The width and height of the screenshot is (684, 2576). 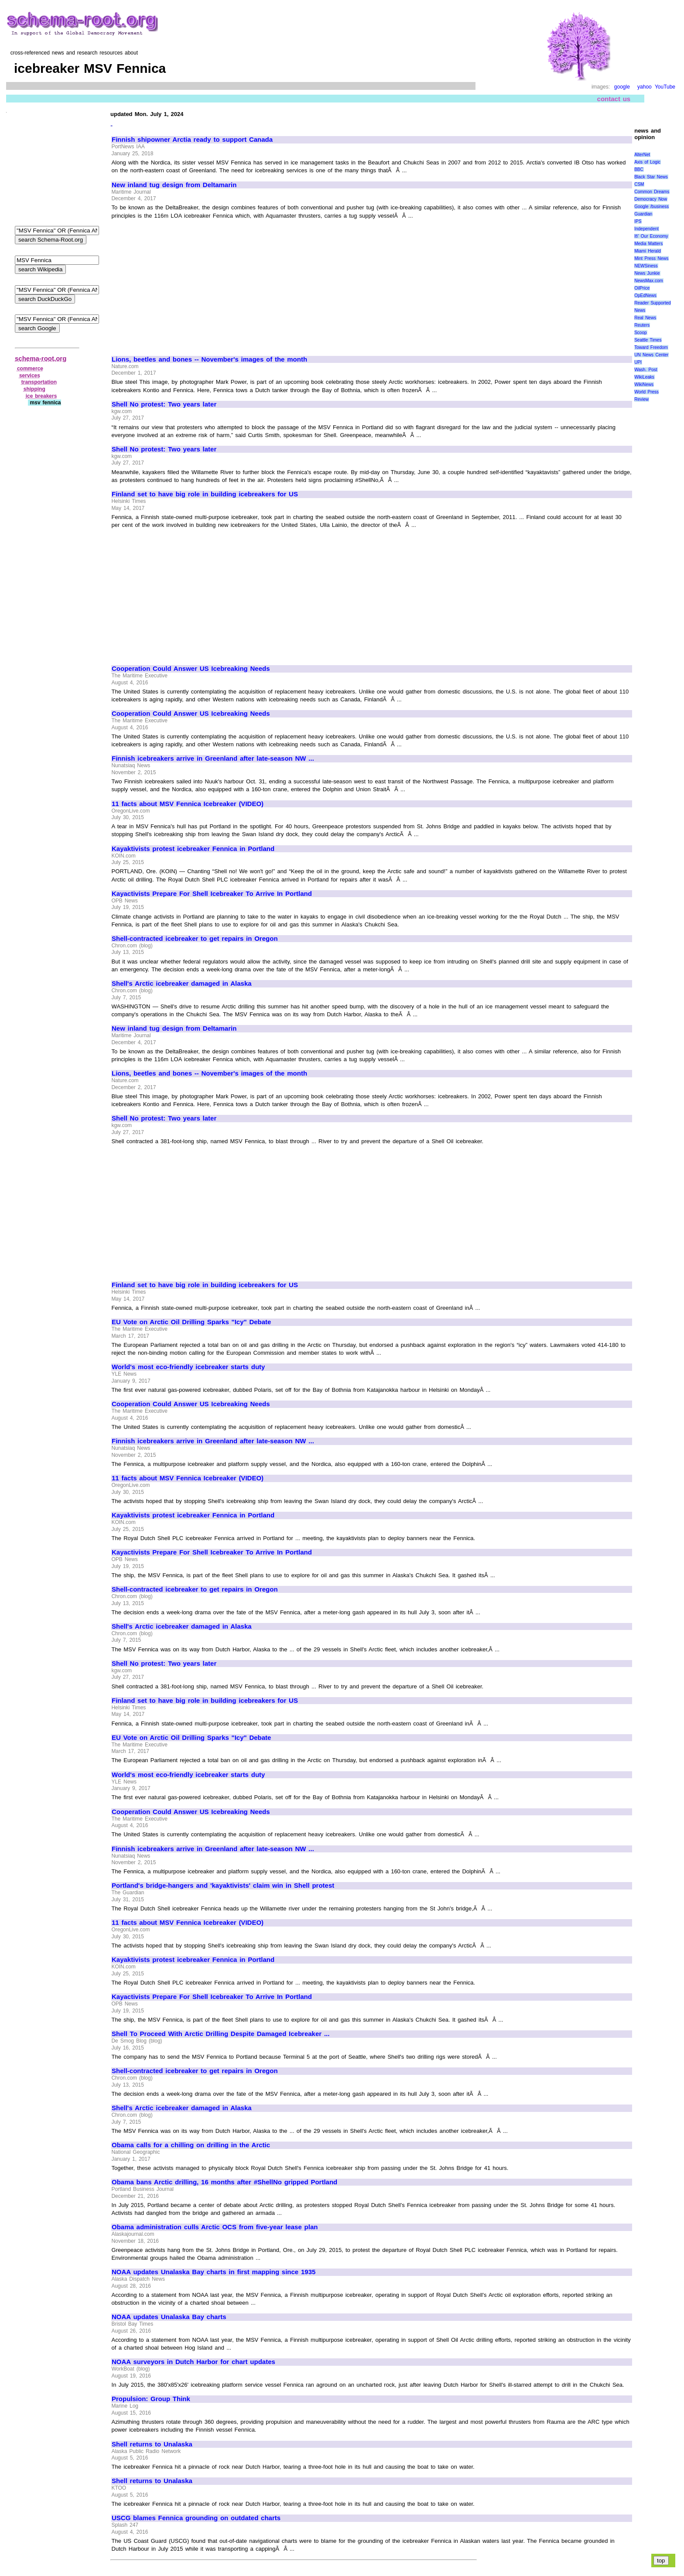 What do you see at coordinates (644, 87) in the screenshot?
I see `yahoo` at bounding box center [644, 87].